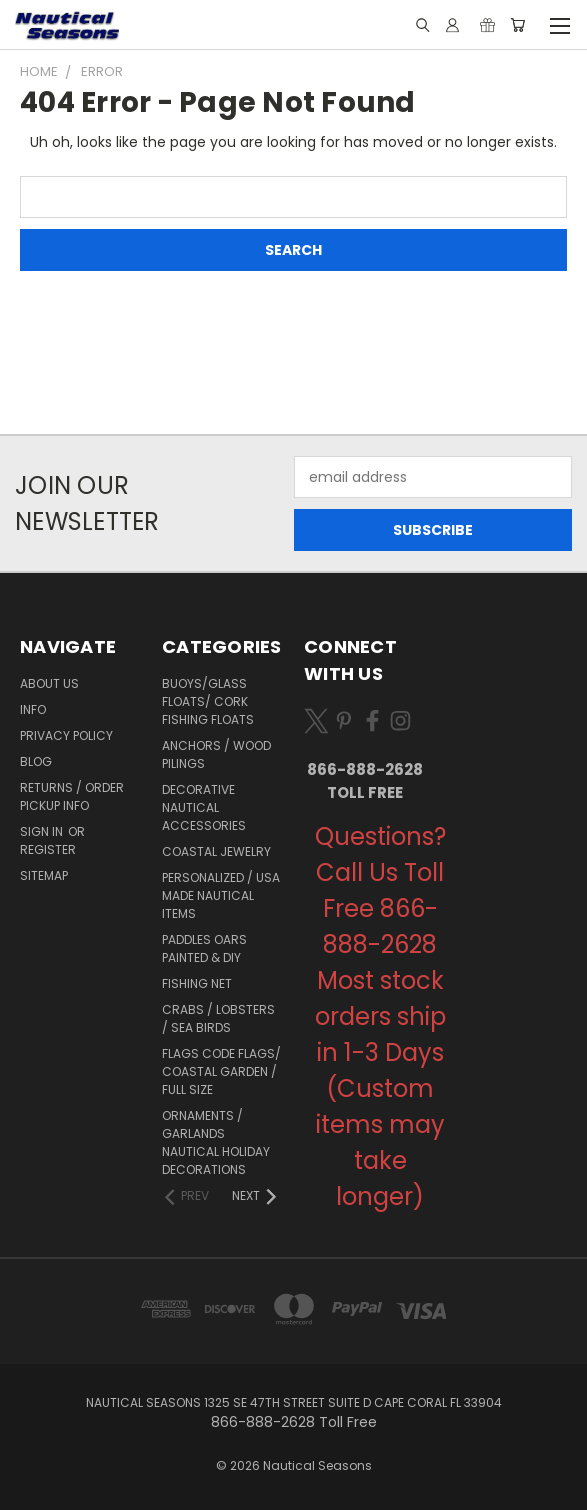 The width and height of the screenshot is (587, 1510). I want to click on Register, so click(48, 849).